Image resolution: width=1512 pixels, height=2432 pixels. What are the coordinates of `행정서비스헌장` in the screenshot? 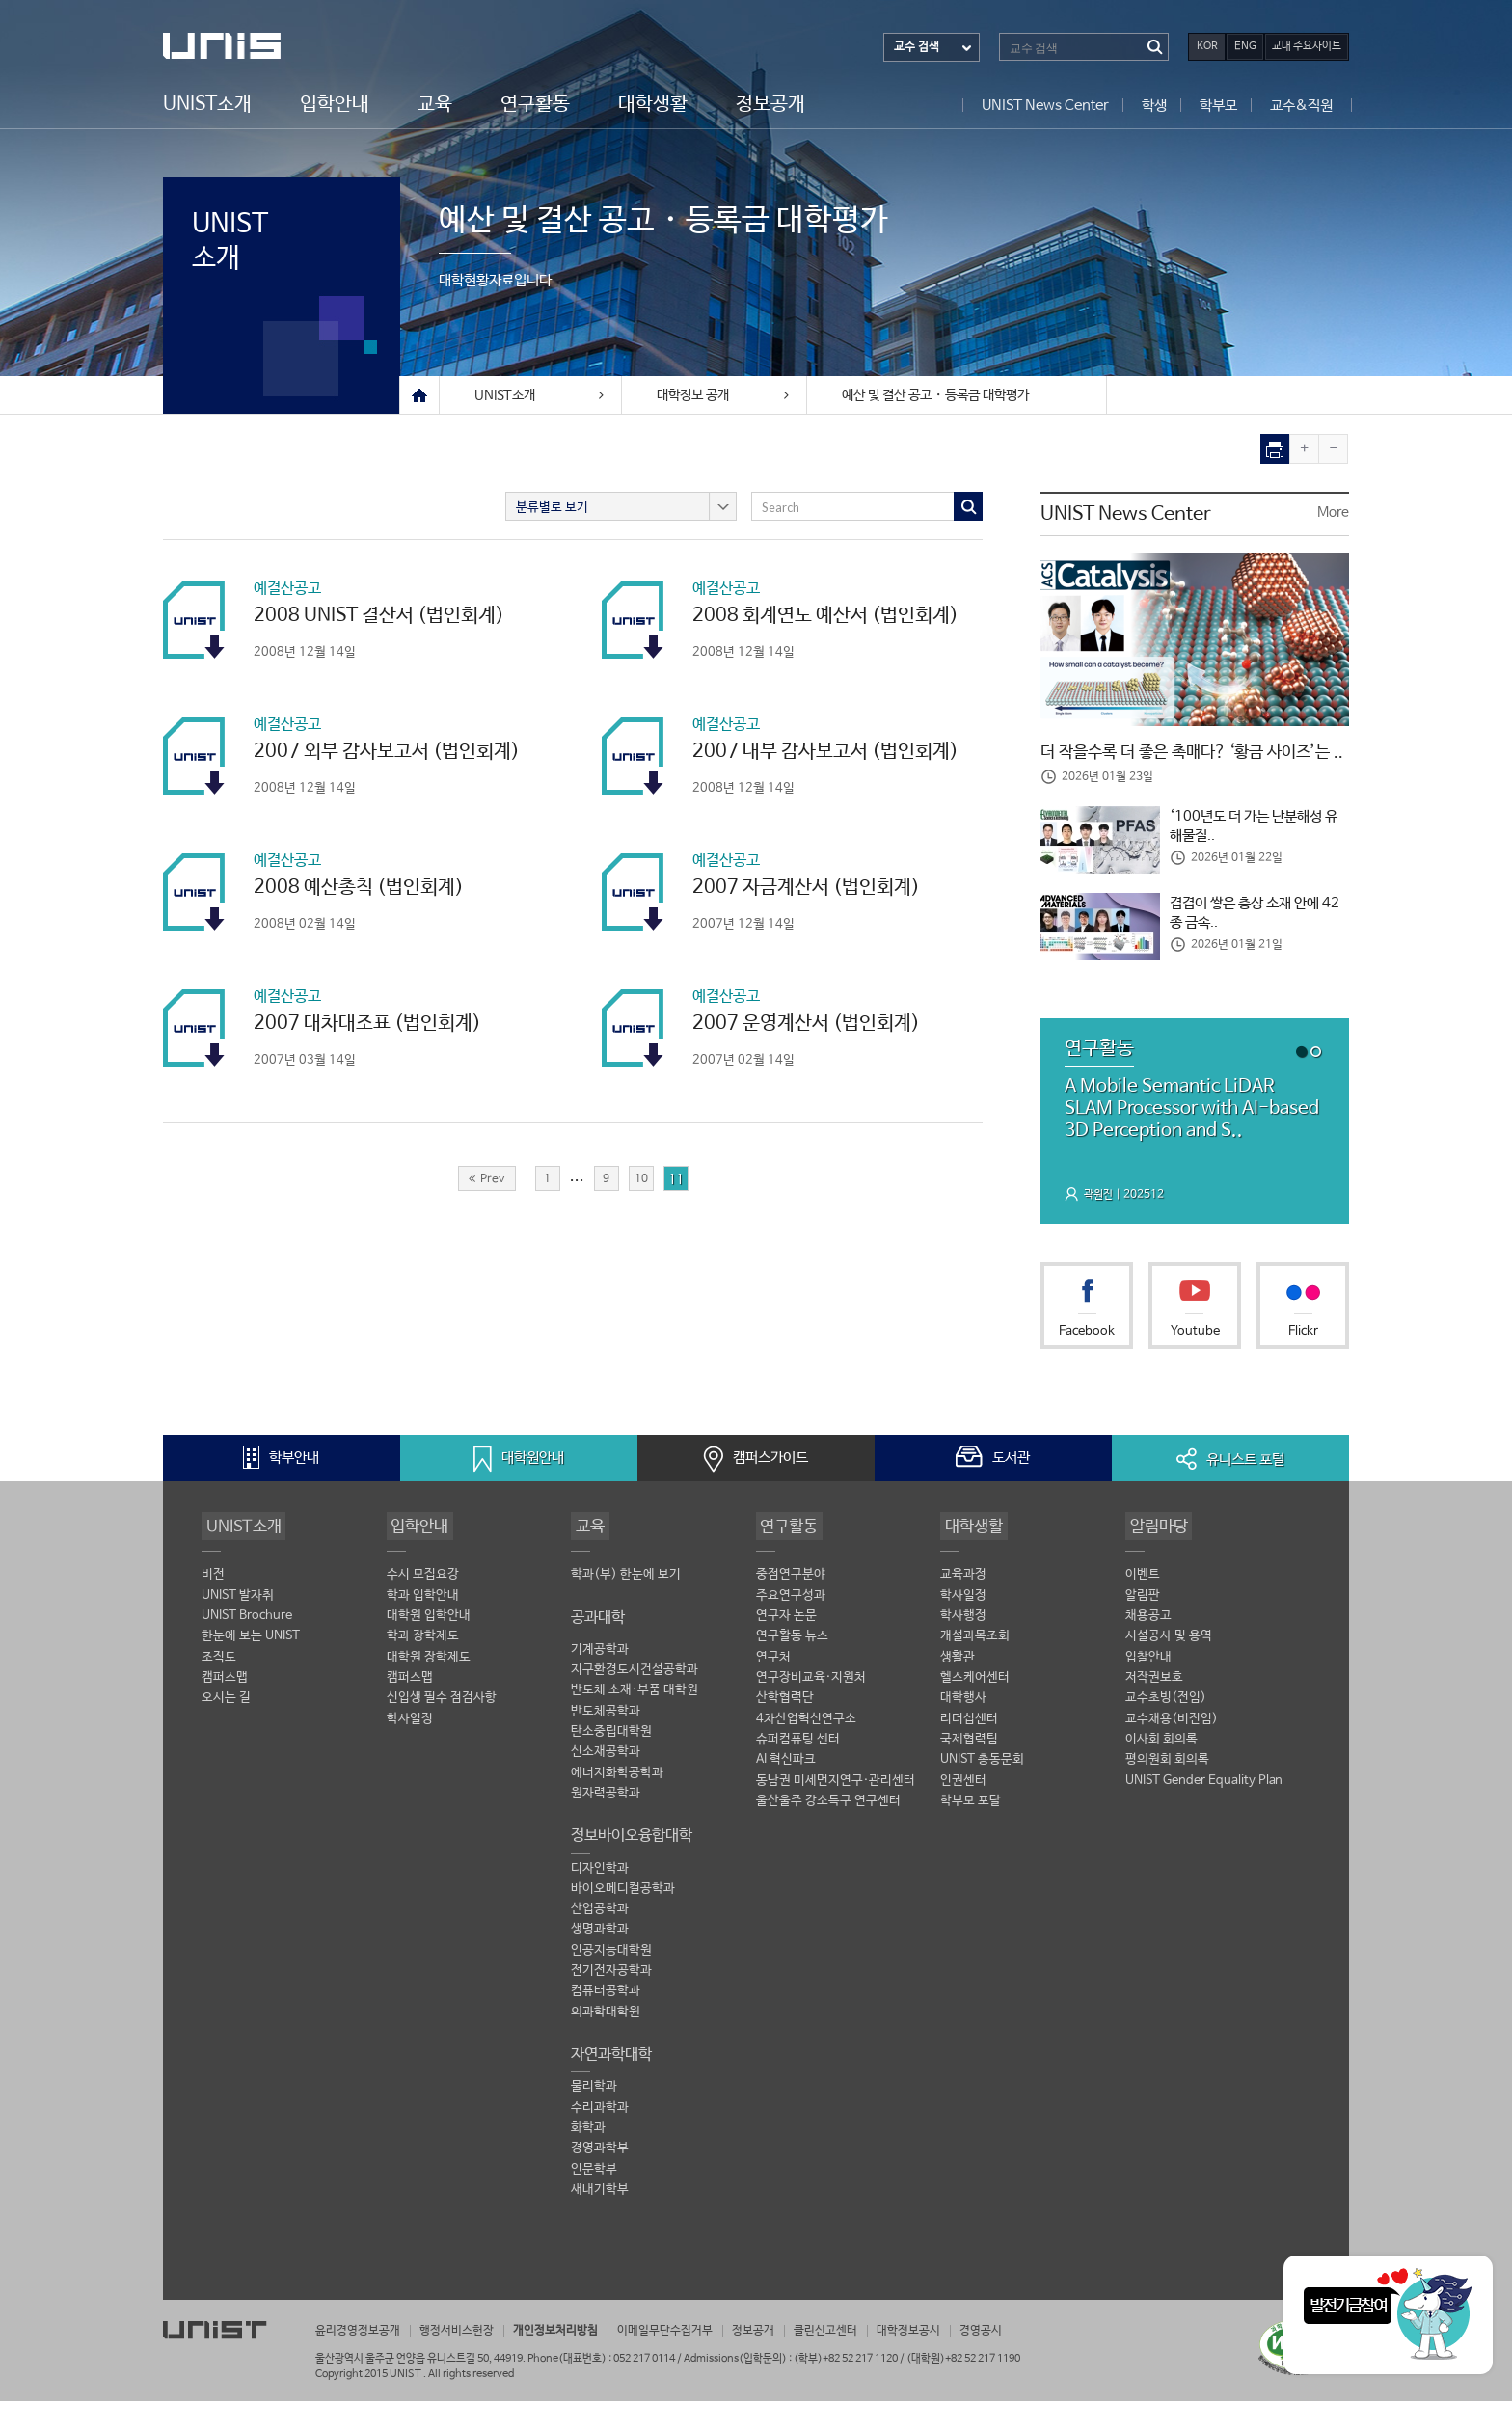 It's located at (467, 2362).